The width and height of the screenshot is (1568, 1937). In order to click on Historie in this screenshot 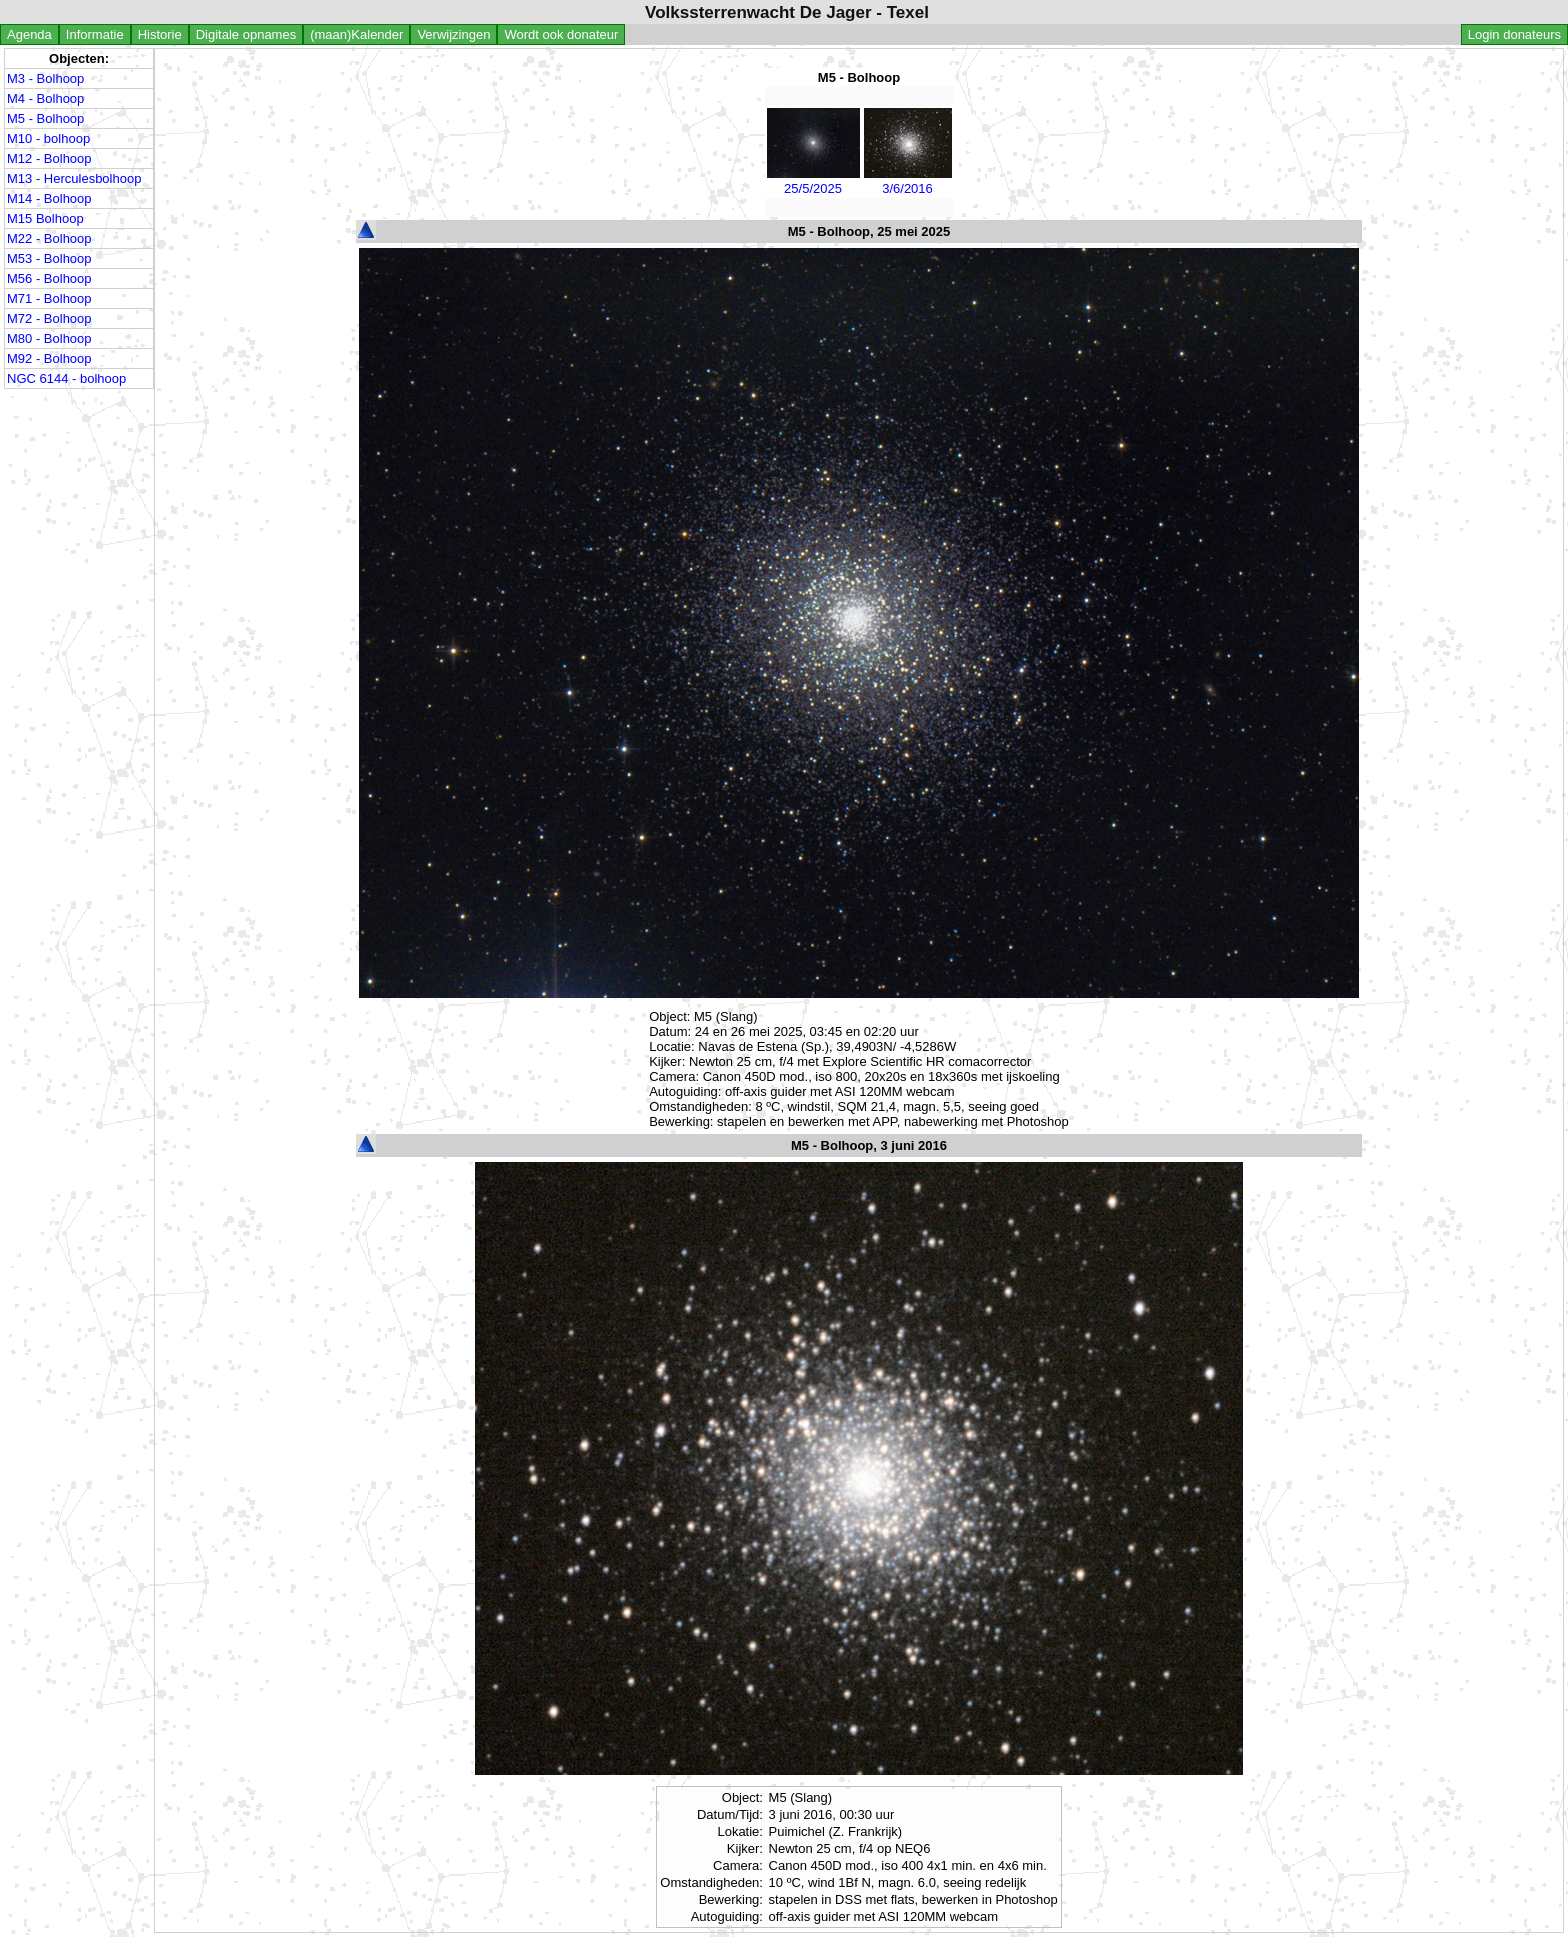, I will do `click(160, 34)`.